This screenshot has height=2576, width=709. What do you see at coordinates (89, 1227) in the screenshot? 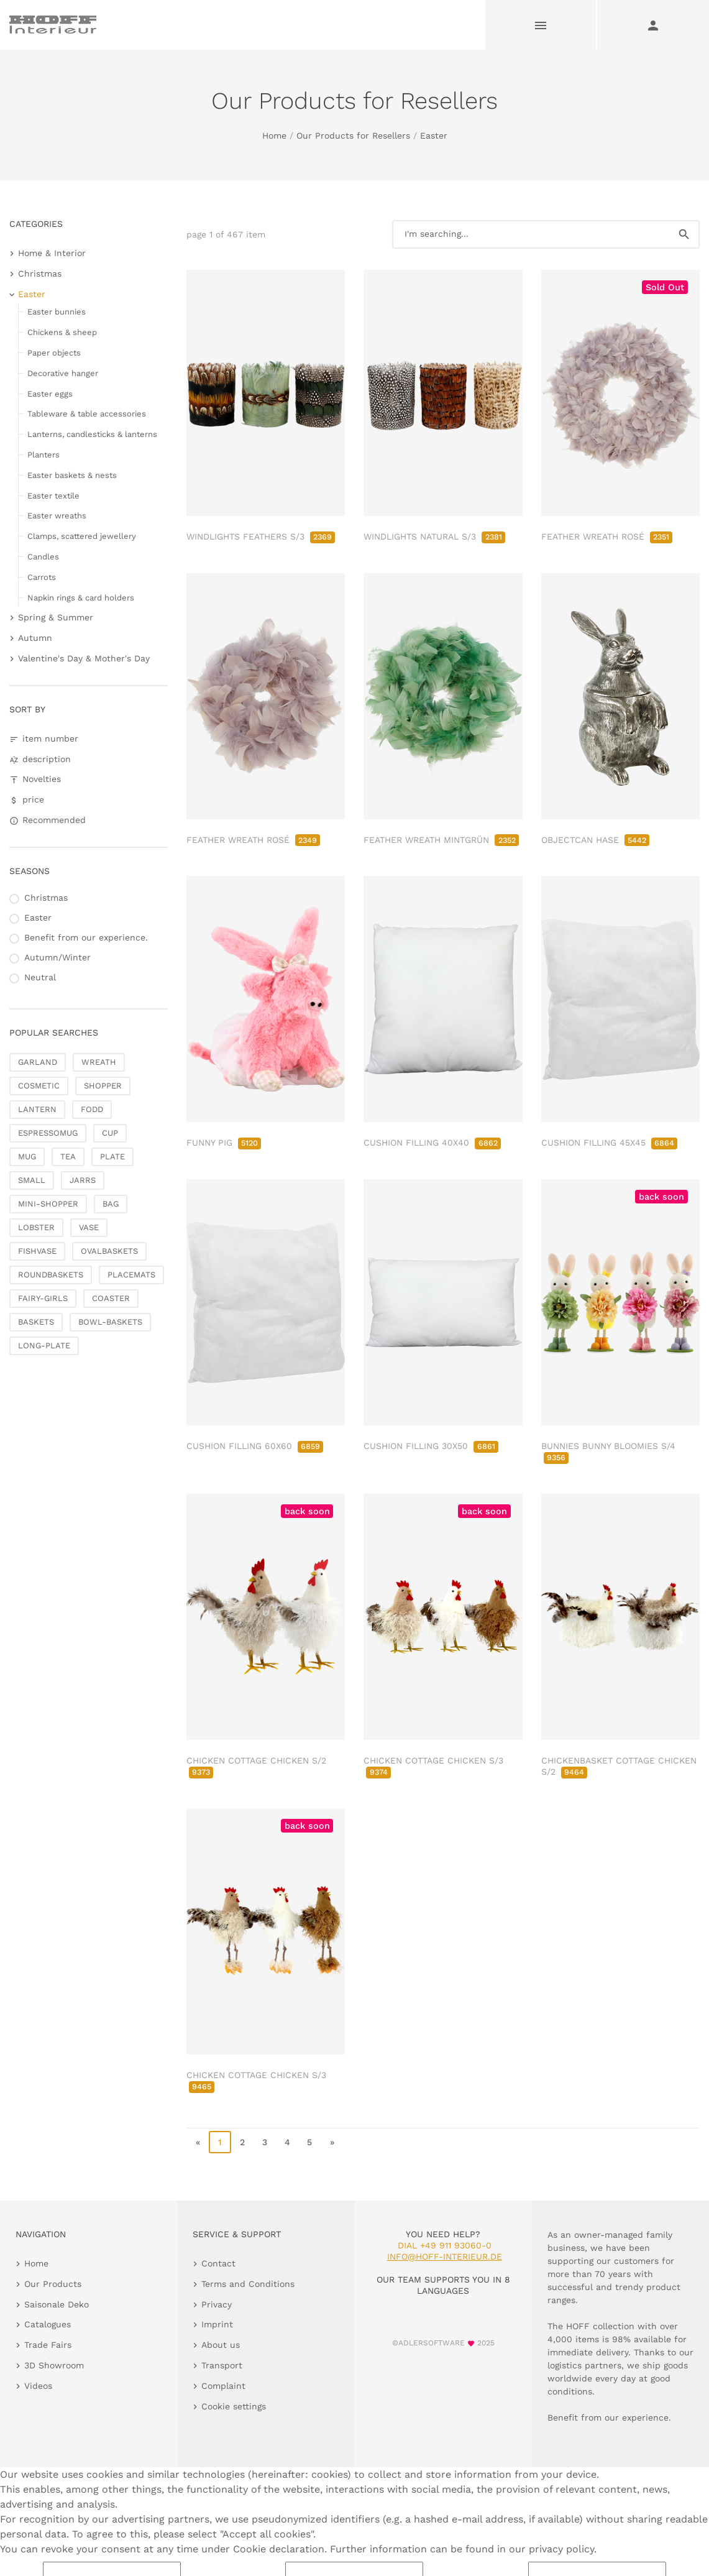
I see `VASE` at bounding box center [89, 1227].